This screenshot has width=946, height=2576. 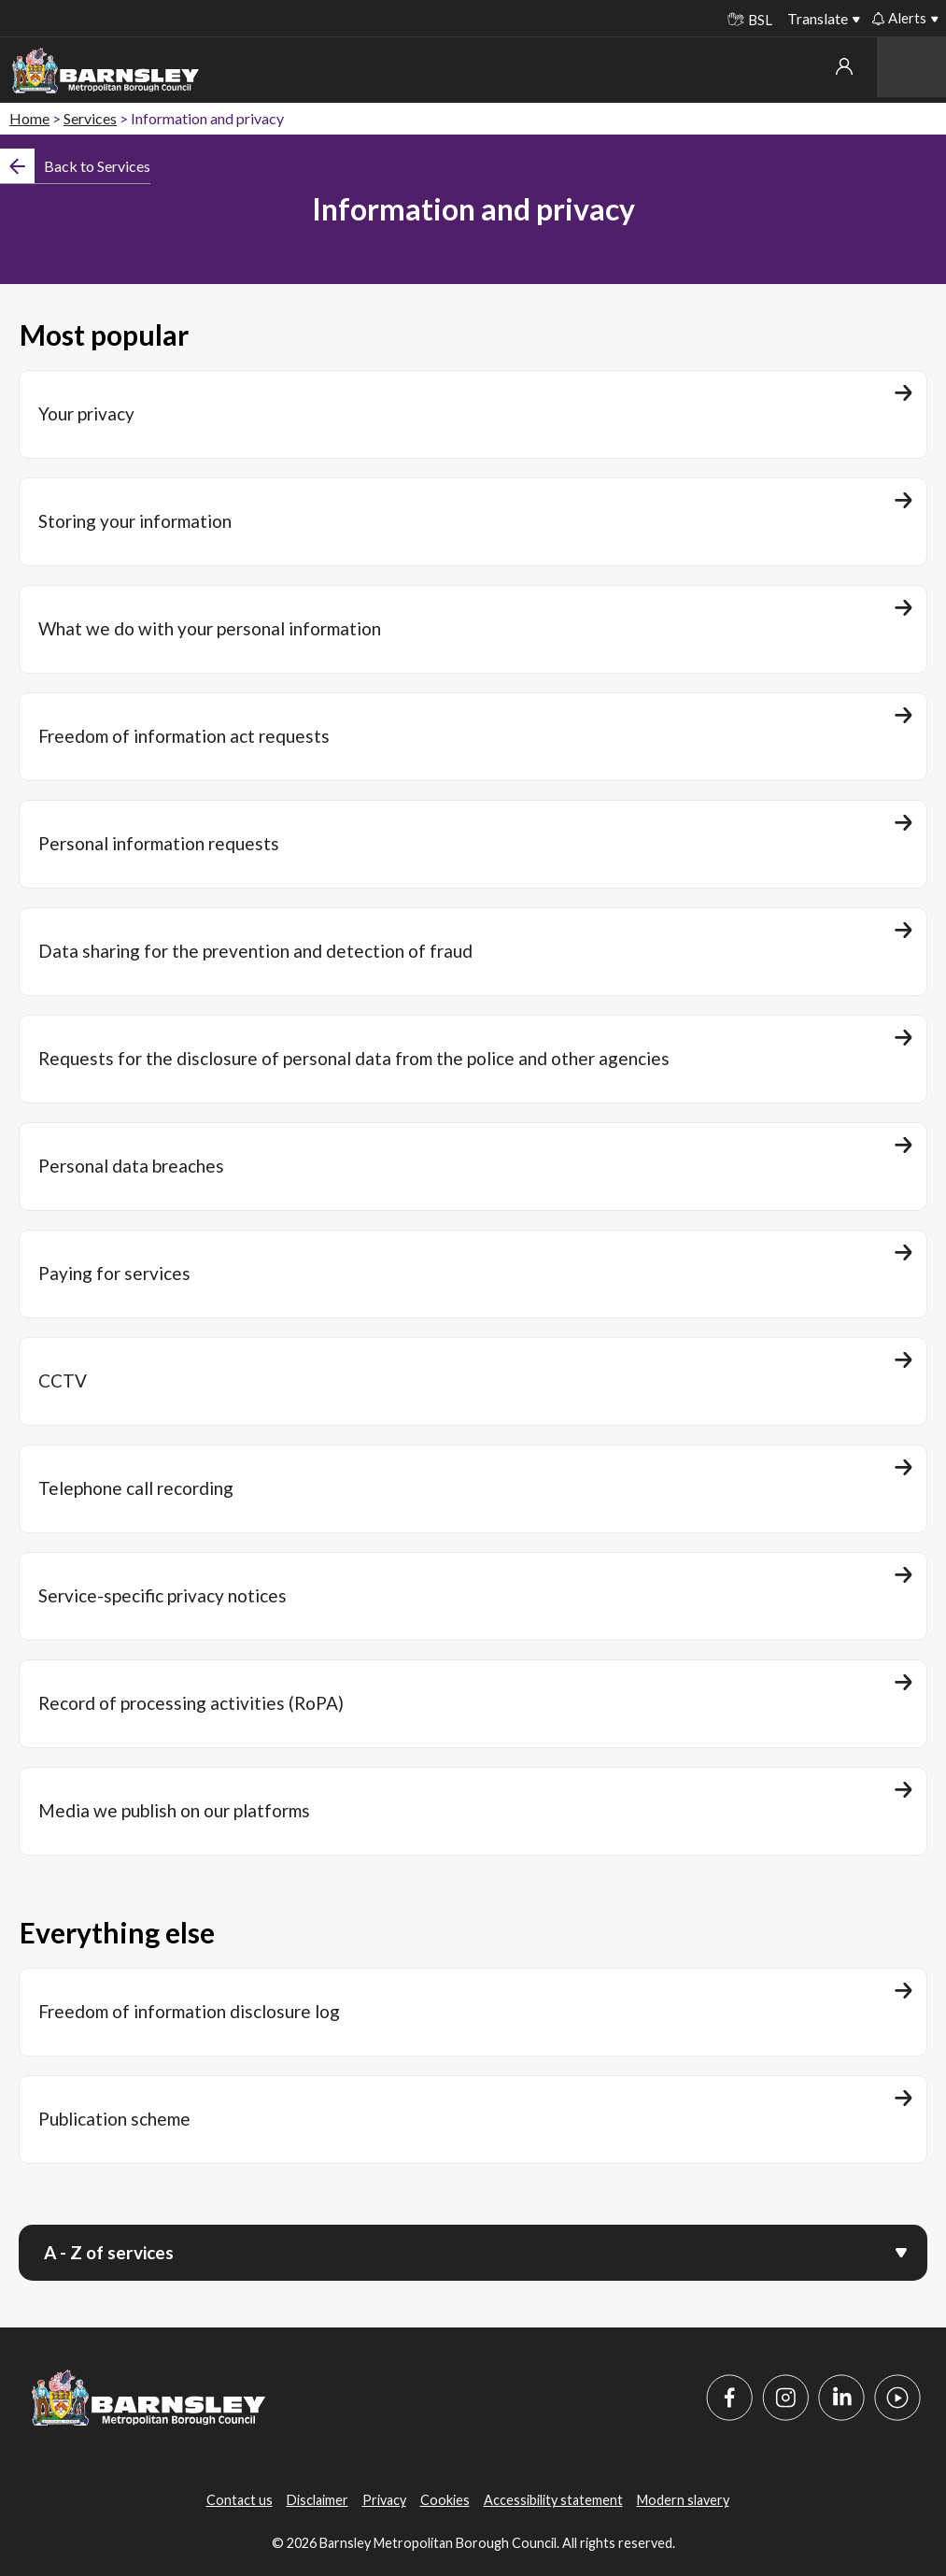 I want to click on Disclaimer, so click(x=317, y=2500).